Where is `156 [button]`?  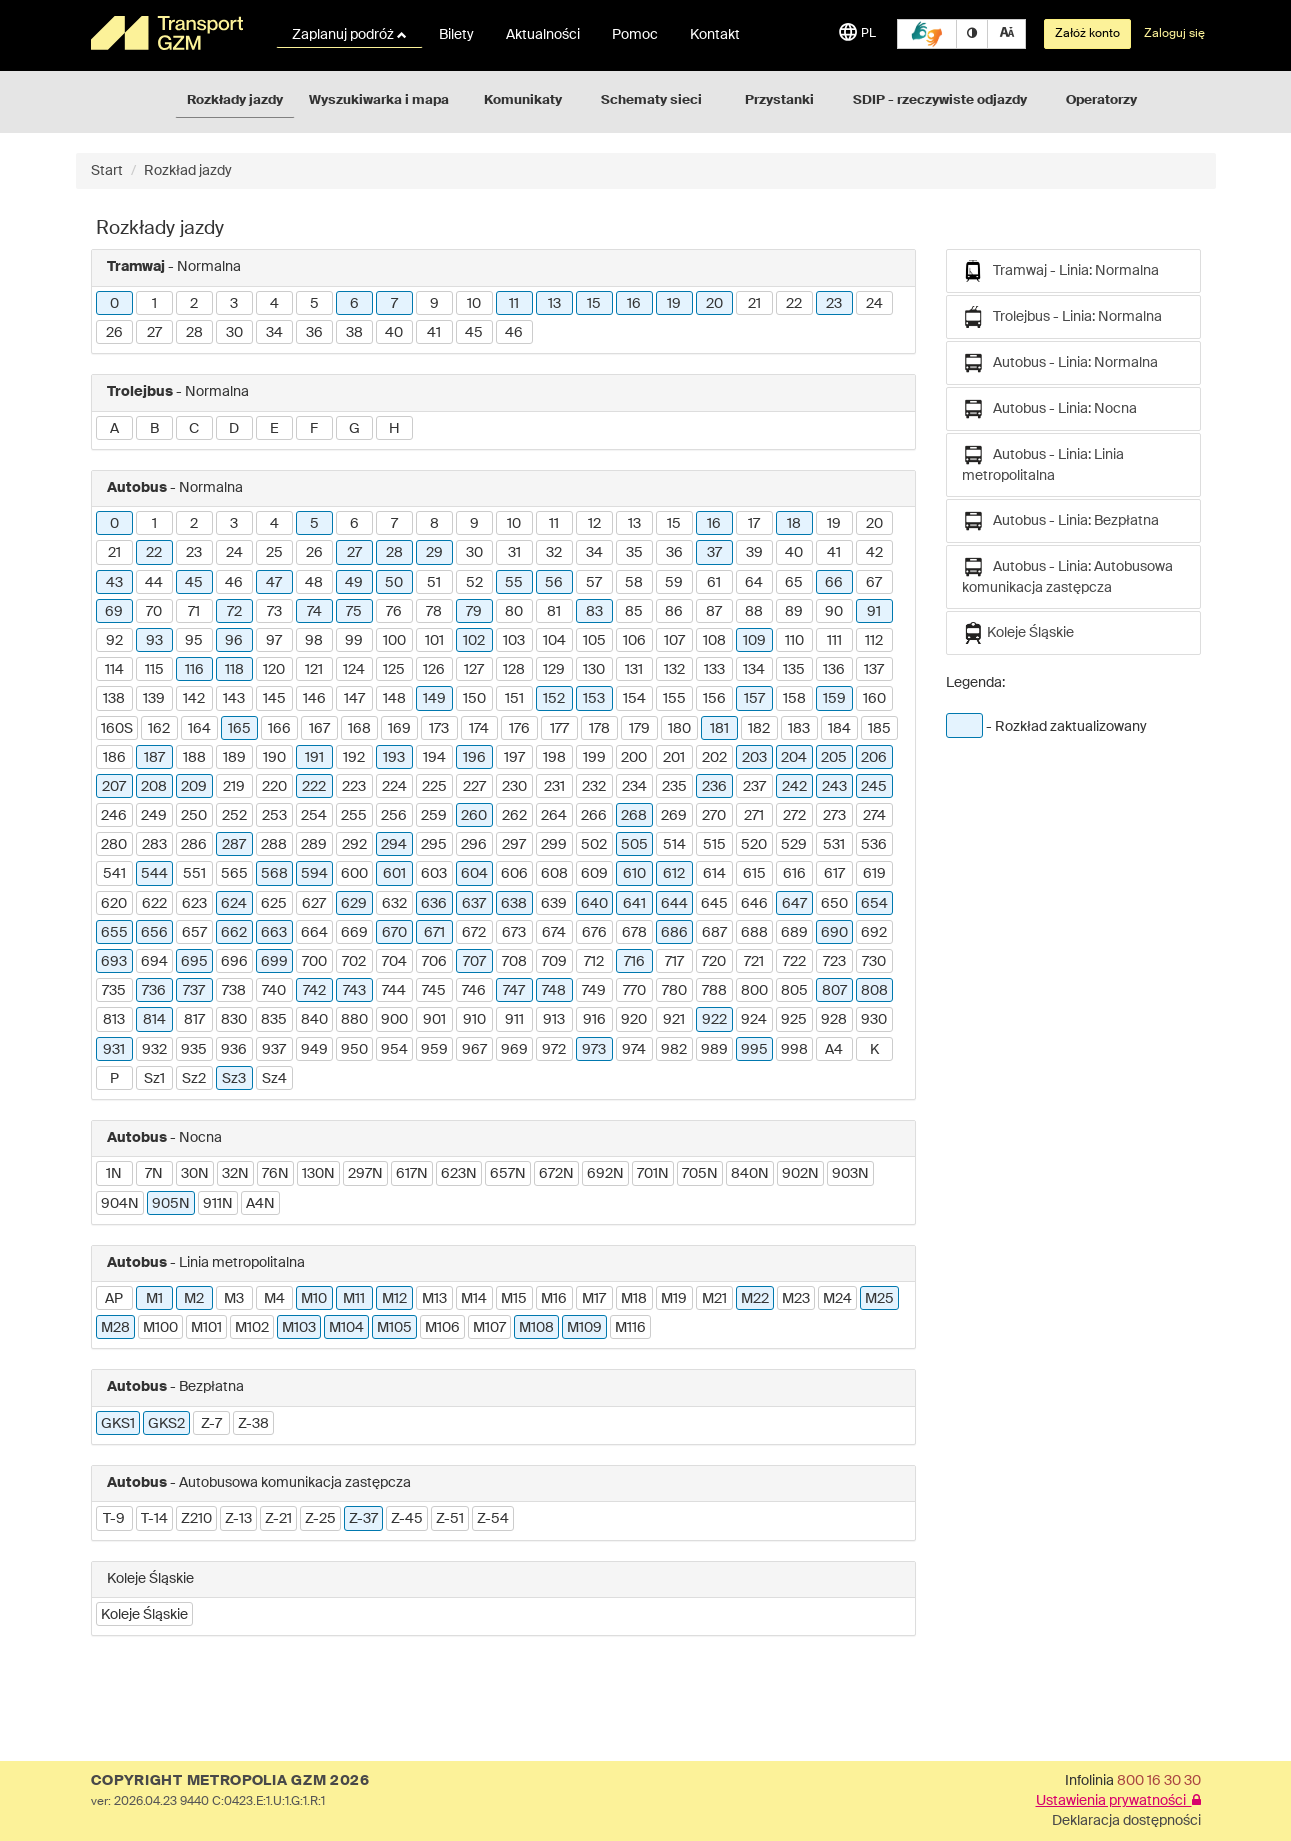
156 [button] is located at coordinates (714, 699).